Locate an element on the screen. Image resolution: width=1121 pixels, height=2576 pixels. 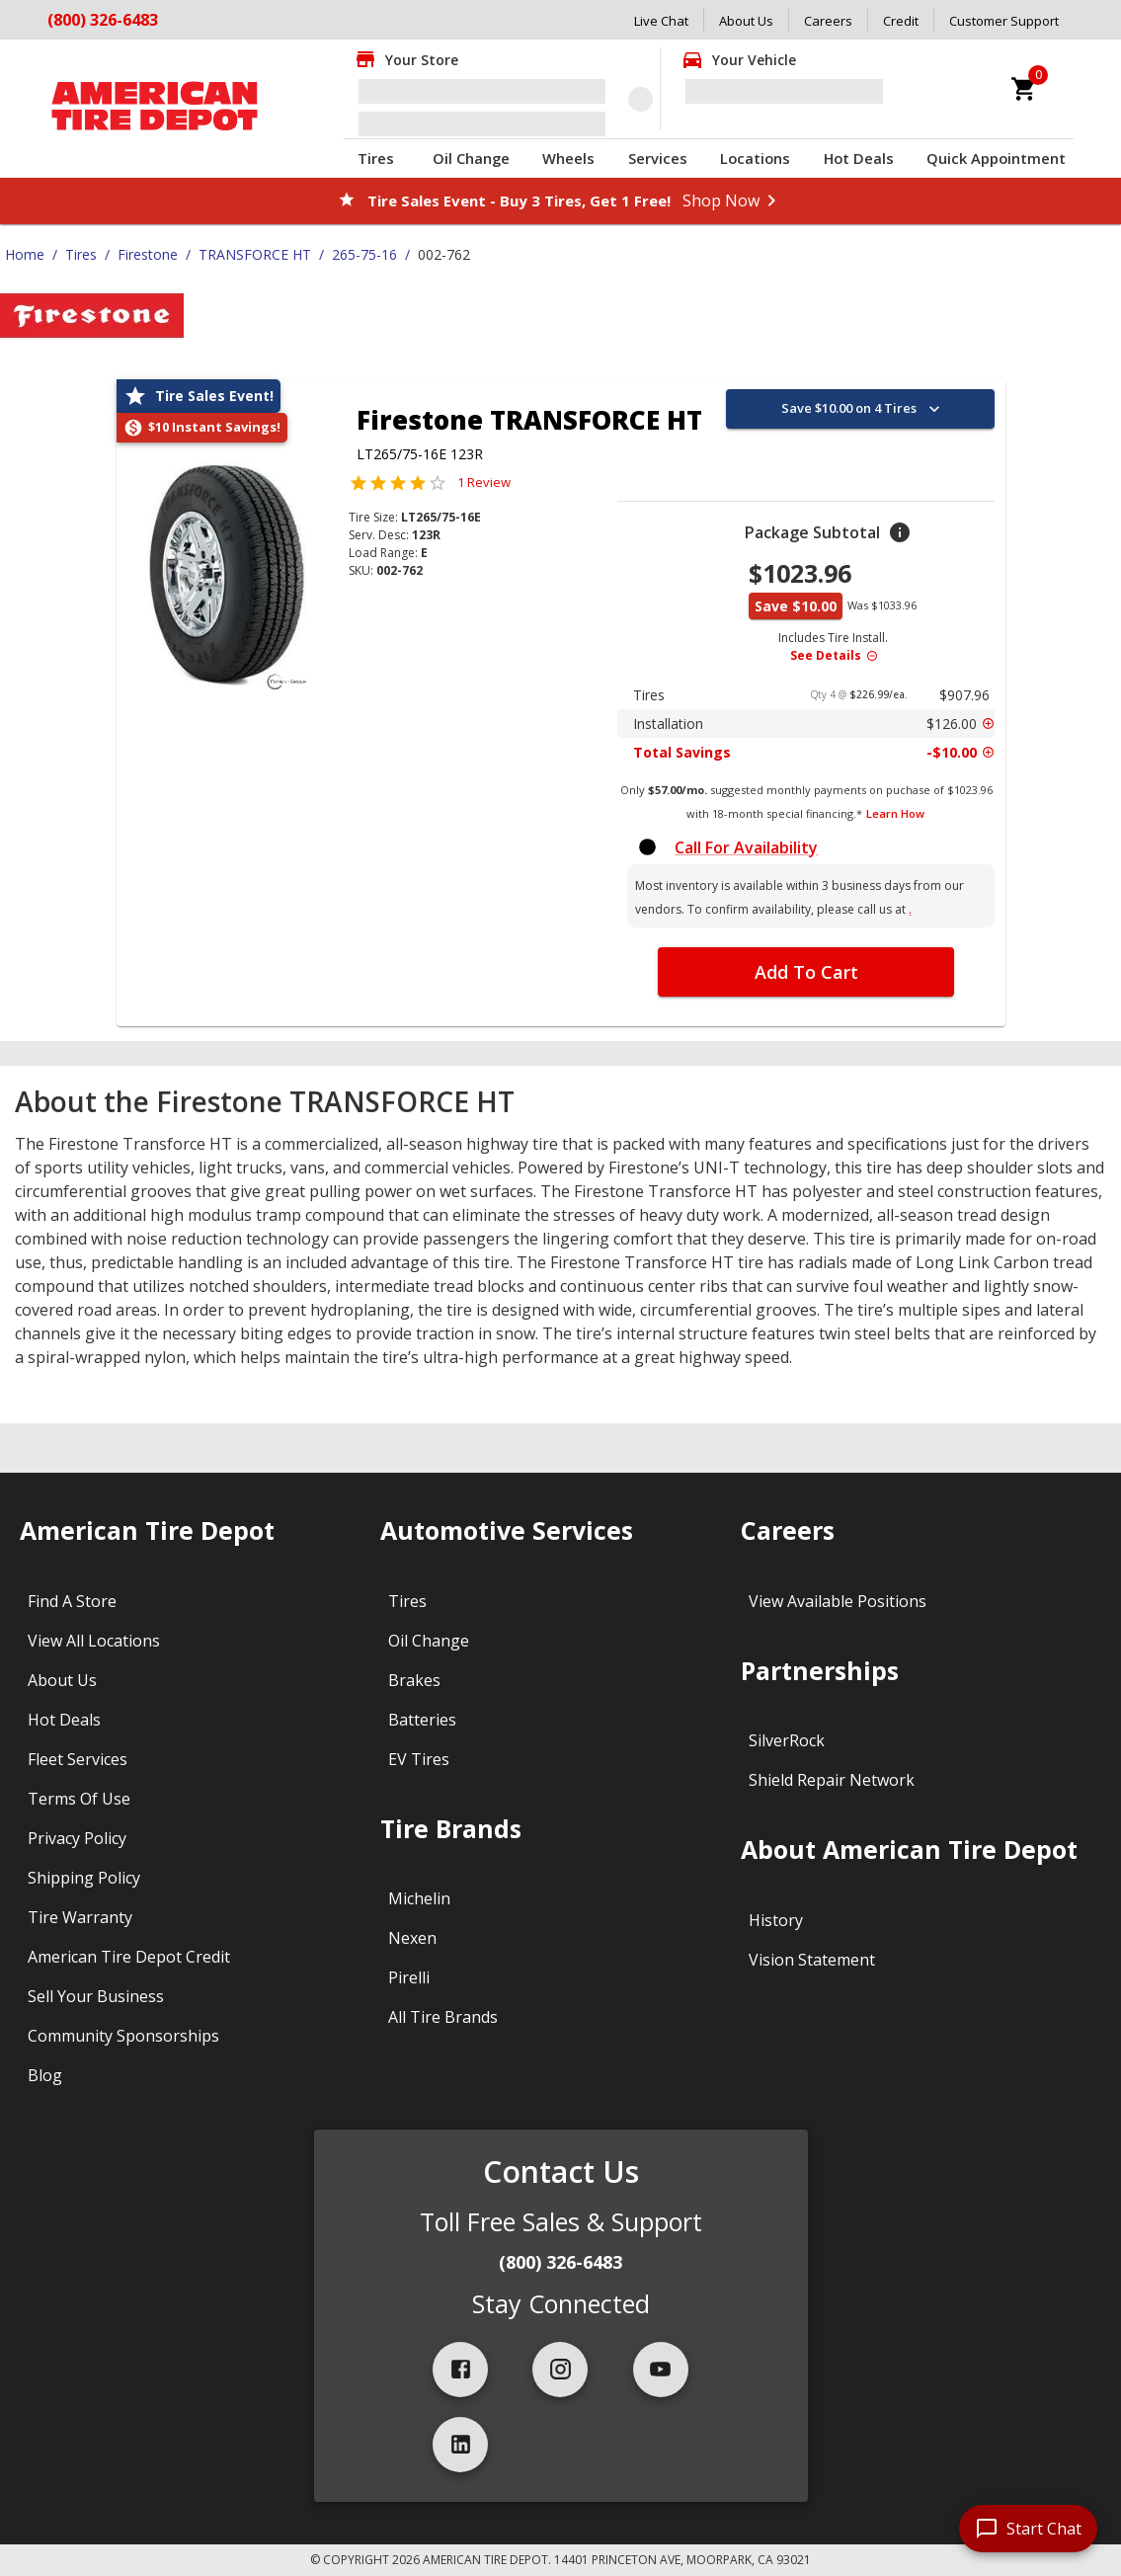
EV Tires is located at coordinates (418, 1759).